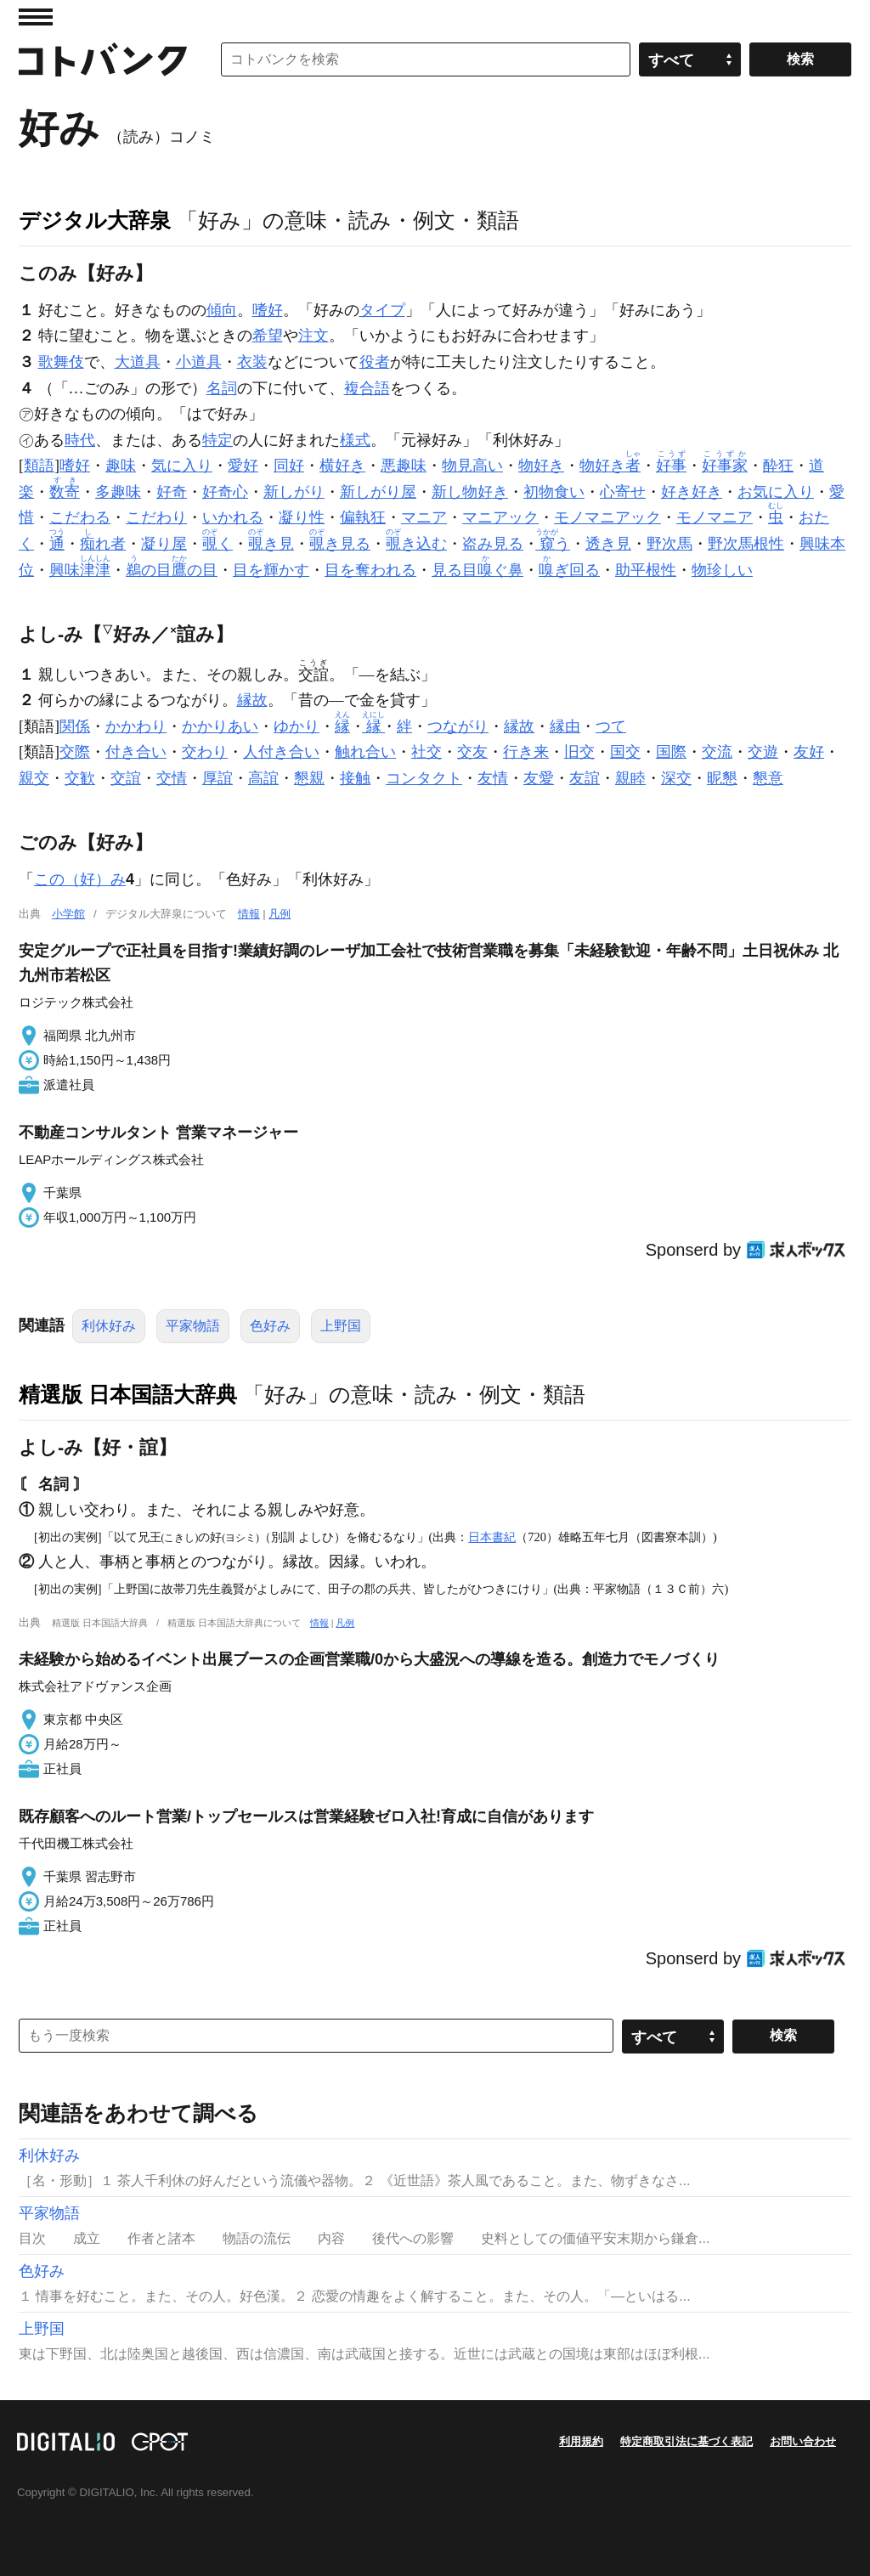  I want to click on 交誼, so click(125, 778).